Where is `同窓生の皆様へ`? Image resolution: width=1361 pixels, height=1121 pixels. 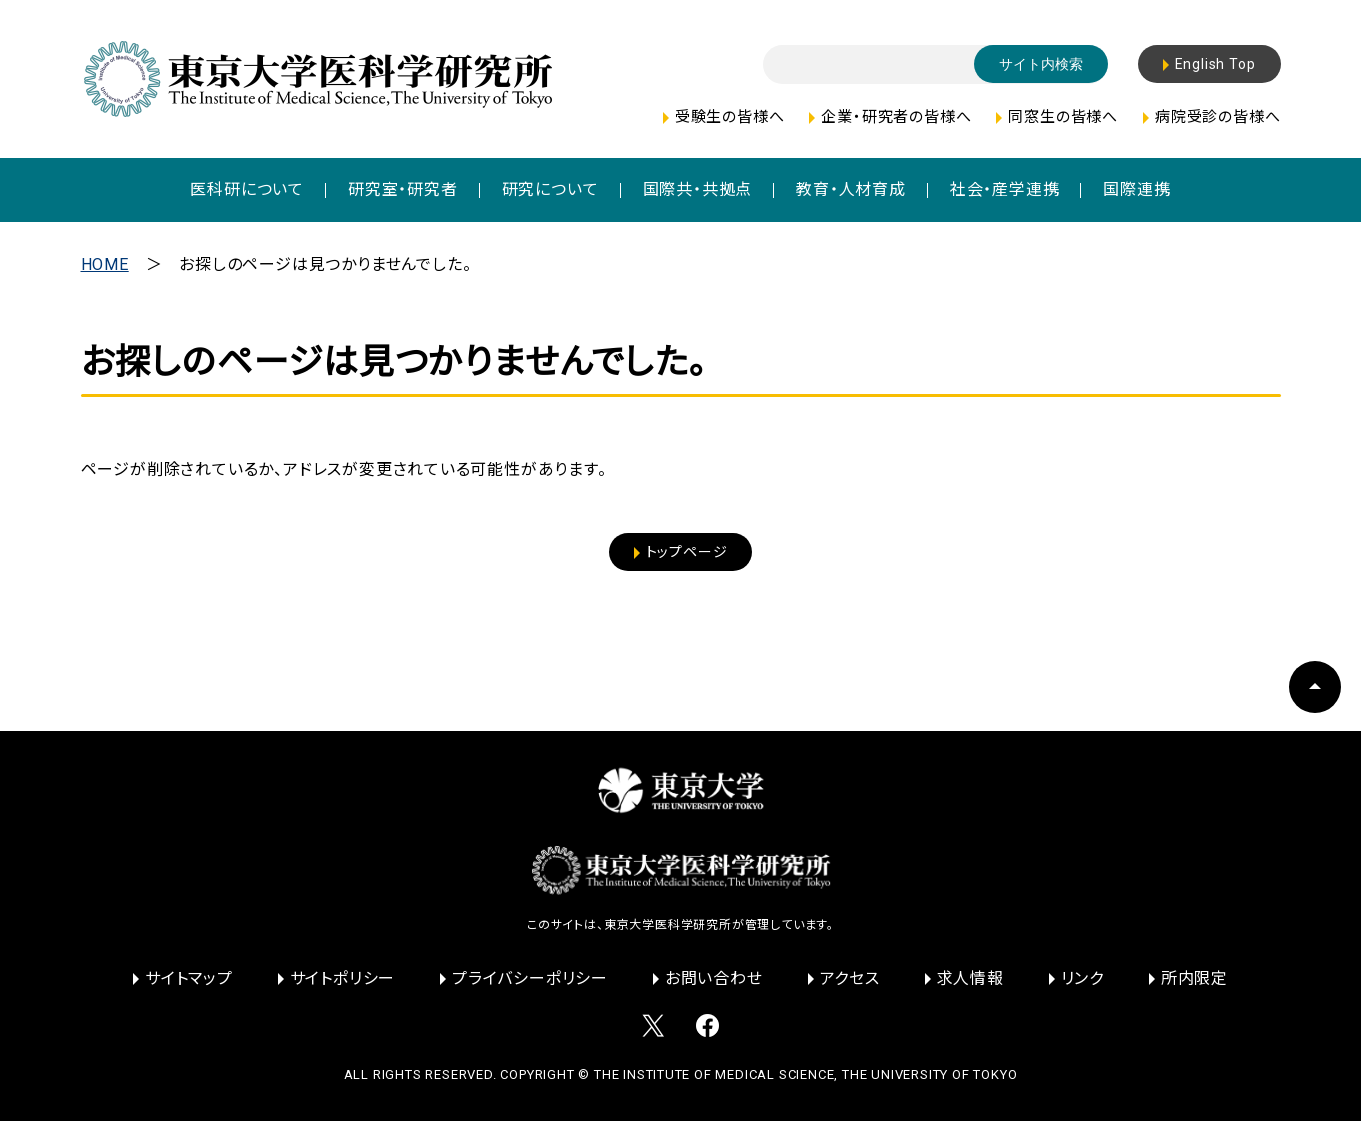
同窓生の皆様へ is located at coordinates (1063, 117).